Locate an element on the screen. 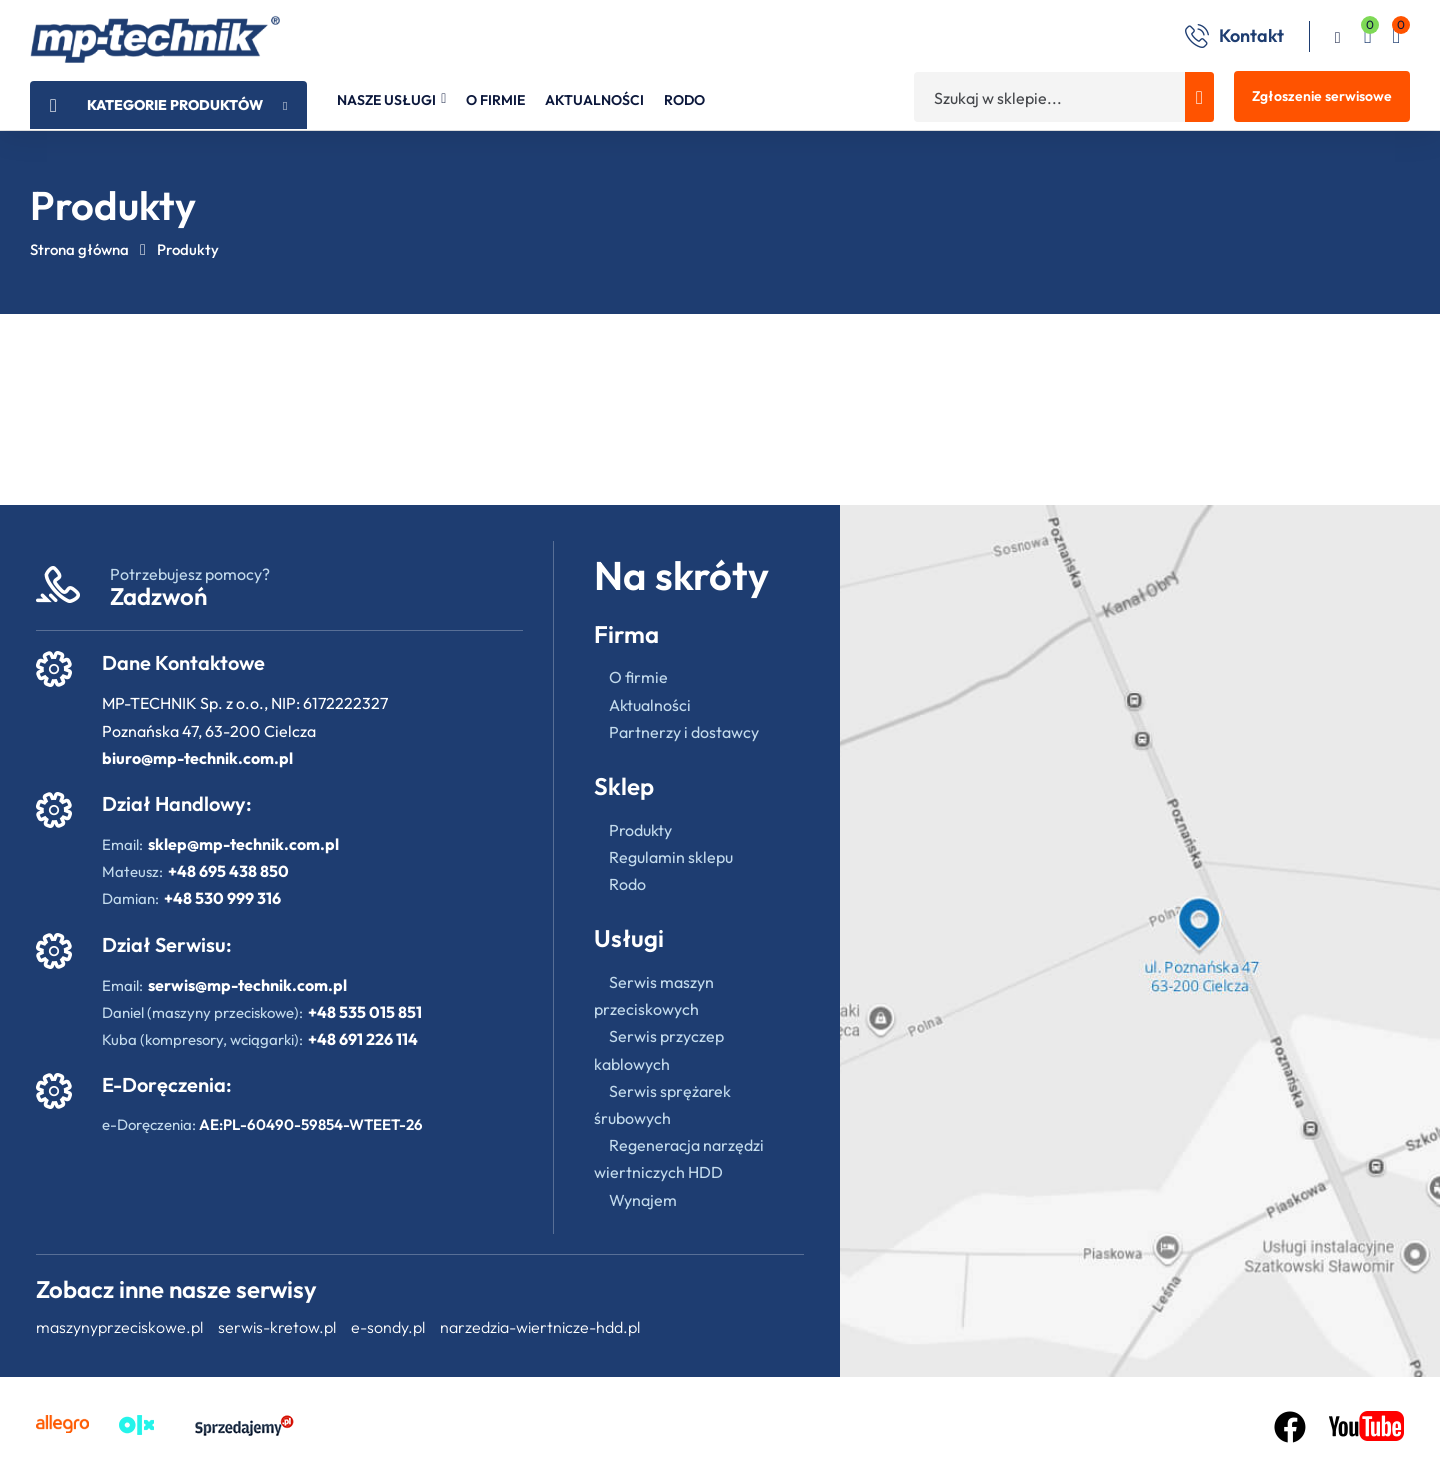 Image resolution: width=1440 pixels, height=1477 pixels. Aktualności is located at coordinates (650, 705).